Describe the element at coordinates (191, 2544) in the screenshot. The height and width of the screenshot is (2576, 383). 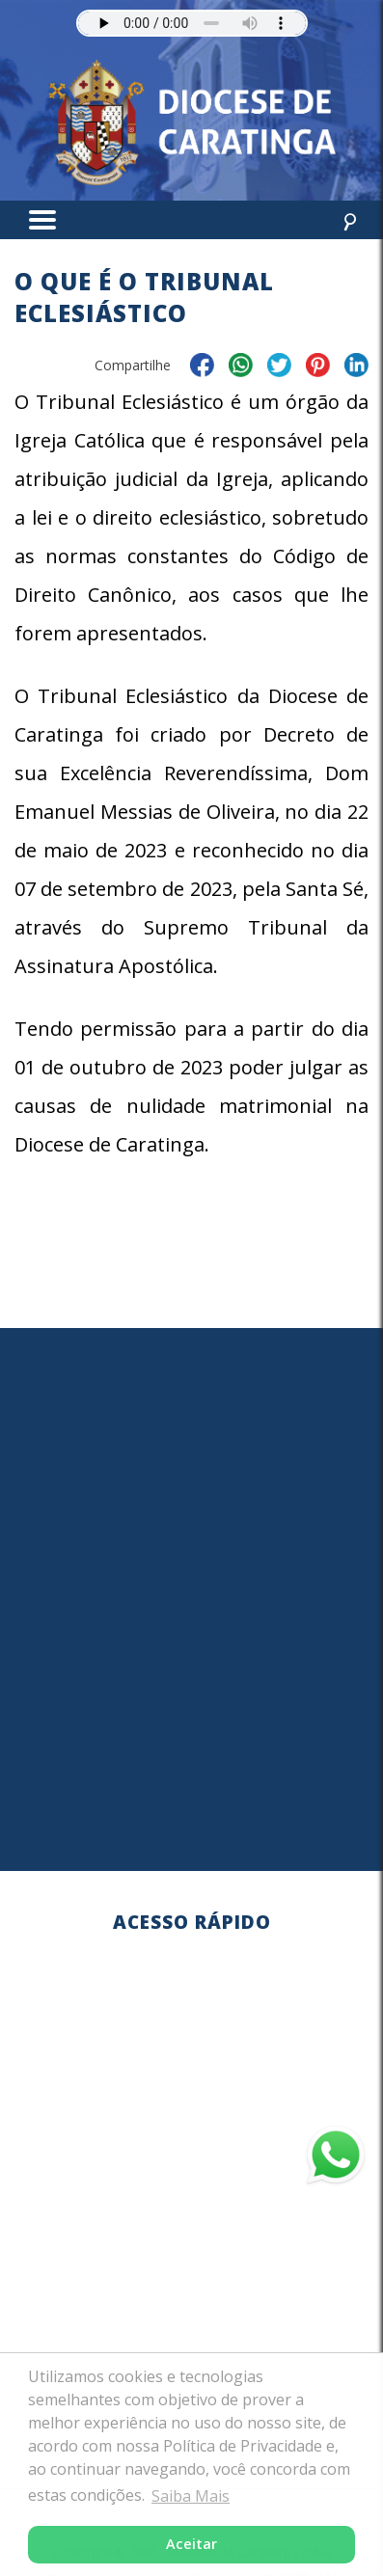
I see `Aceitar [button]` at that location.